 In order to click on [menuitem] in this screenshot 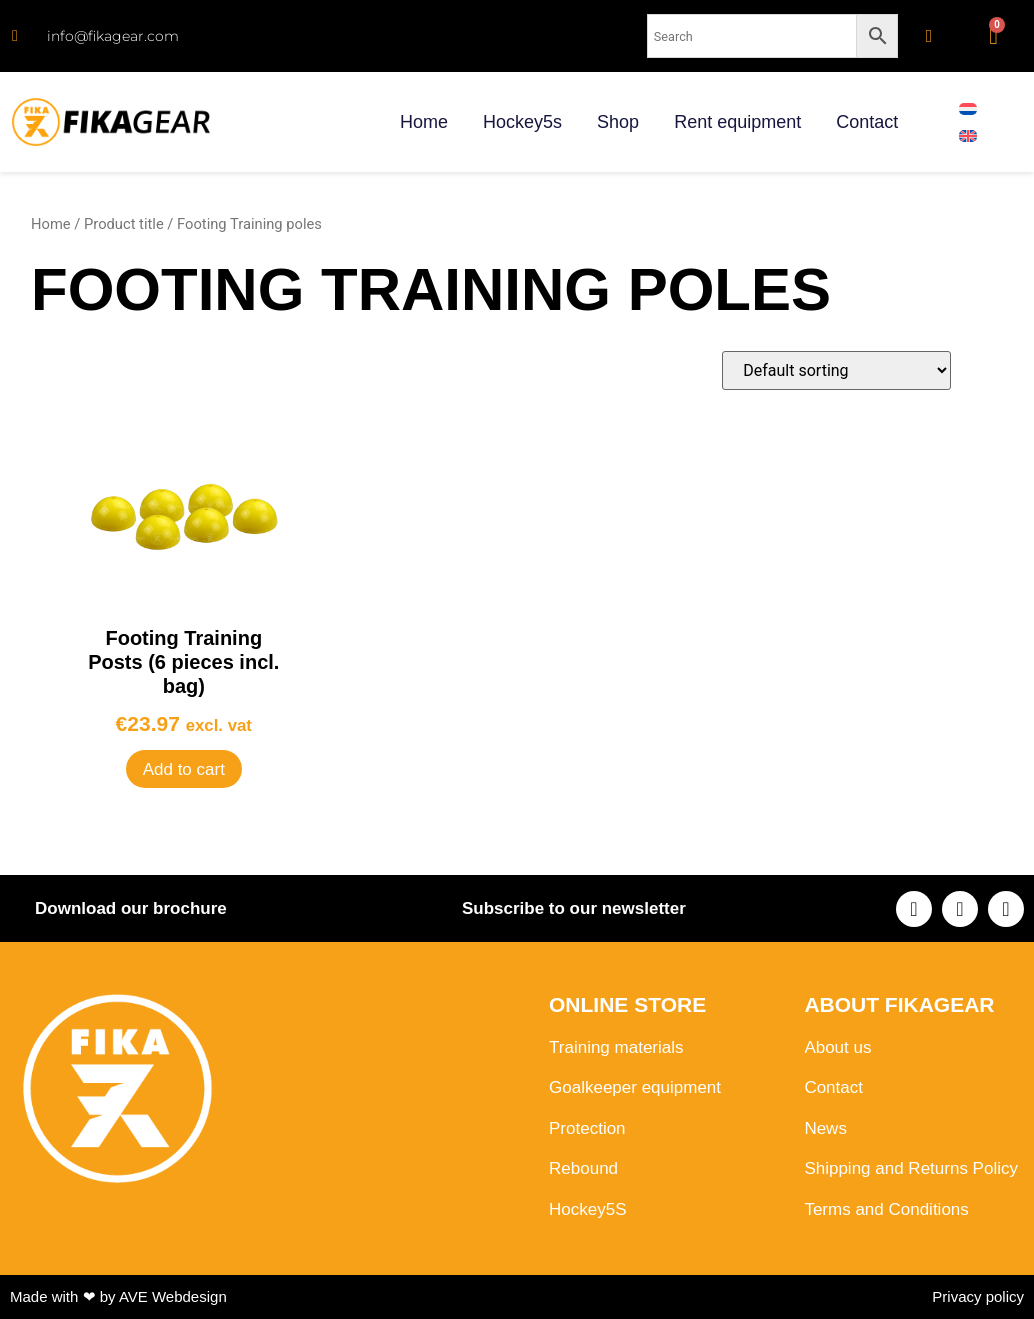, I will do `click(968, 108)`.